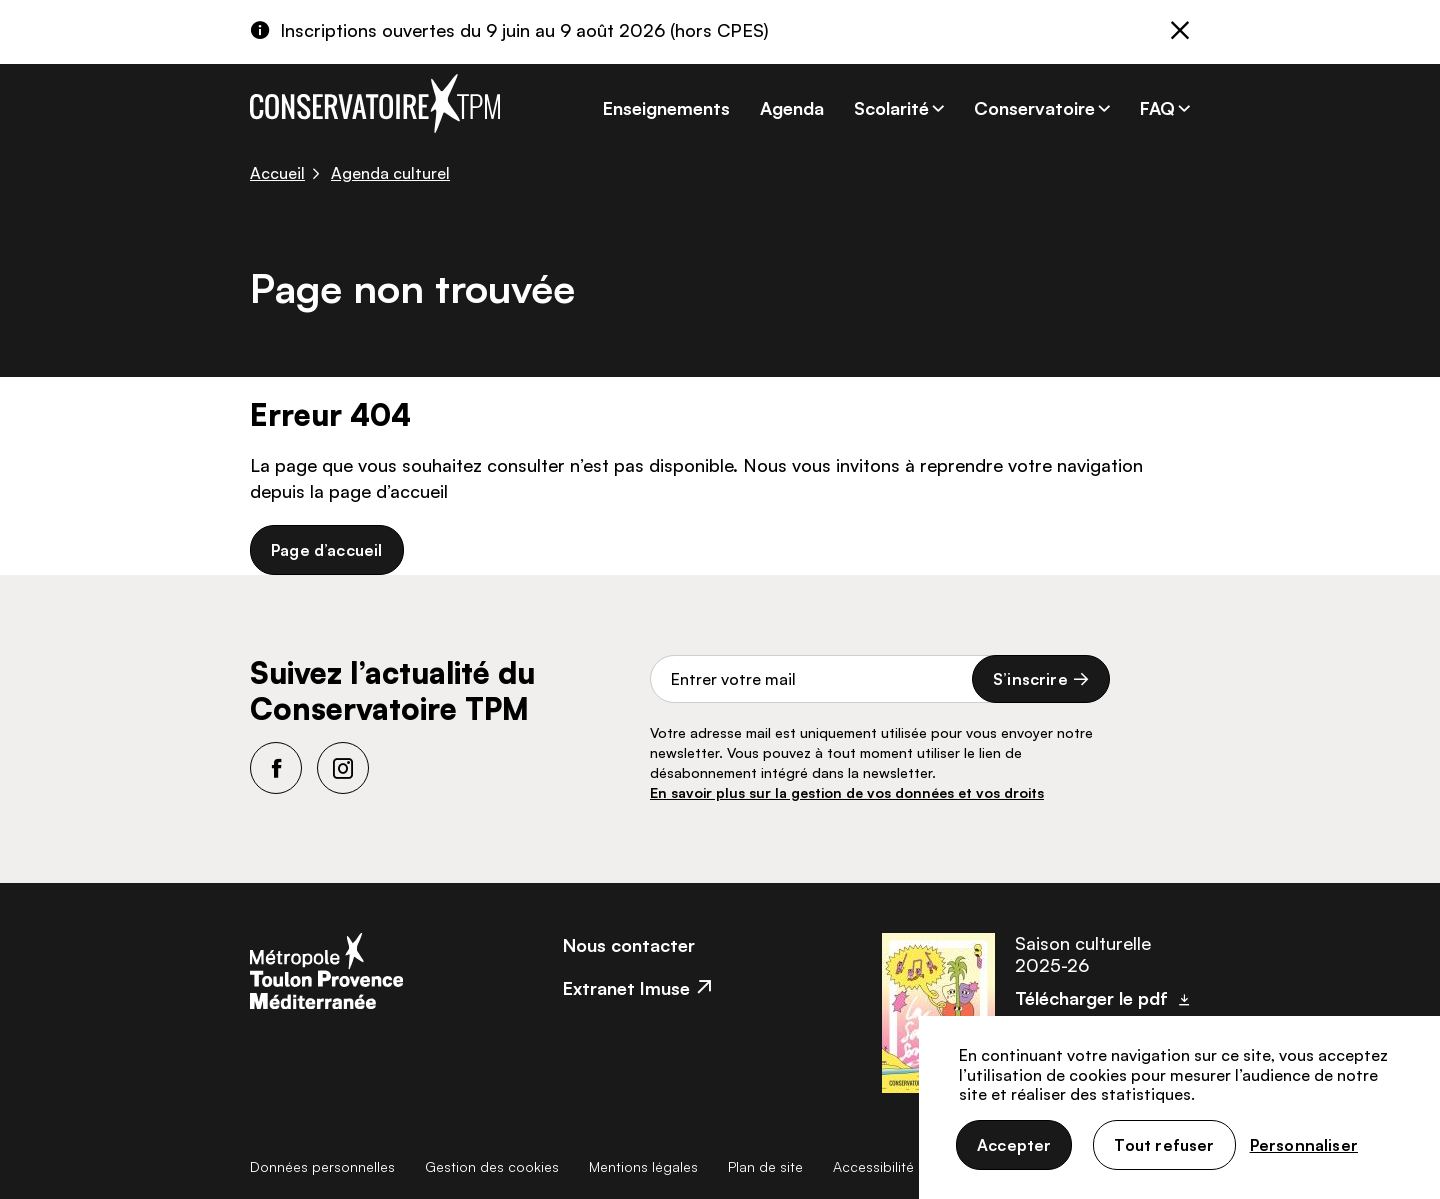 Image resolution: width=1440 pixels, height=1199 pixels. Describe the element at coordinates (1091, 998) in the screenshot. I see `Télécharger le pdf` at that location.